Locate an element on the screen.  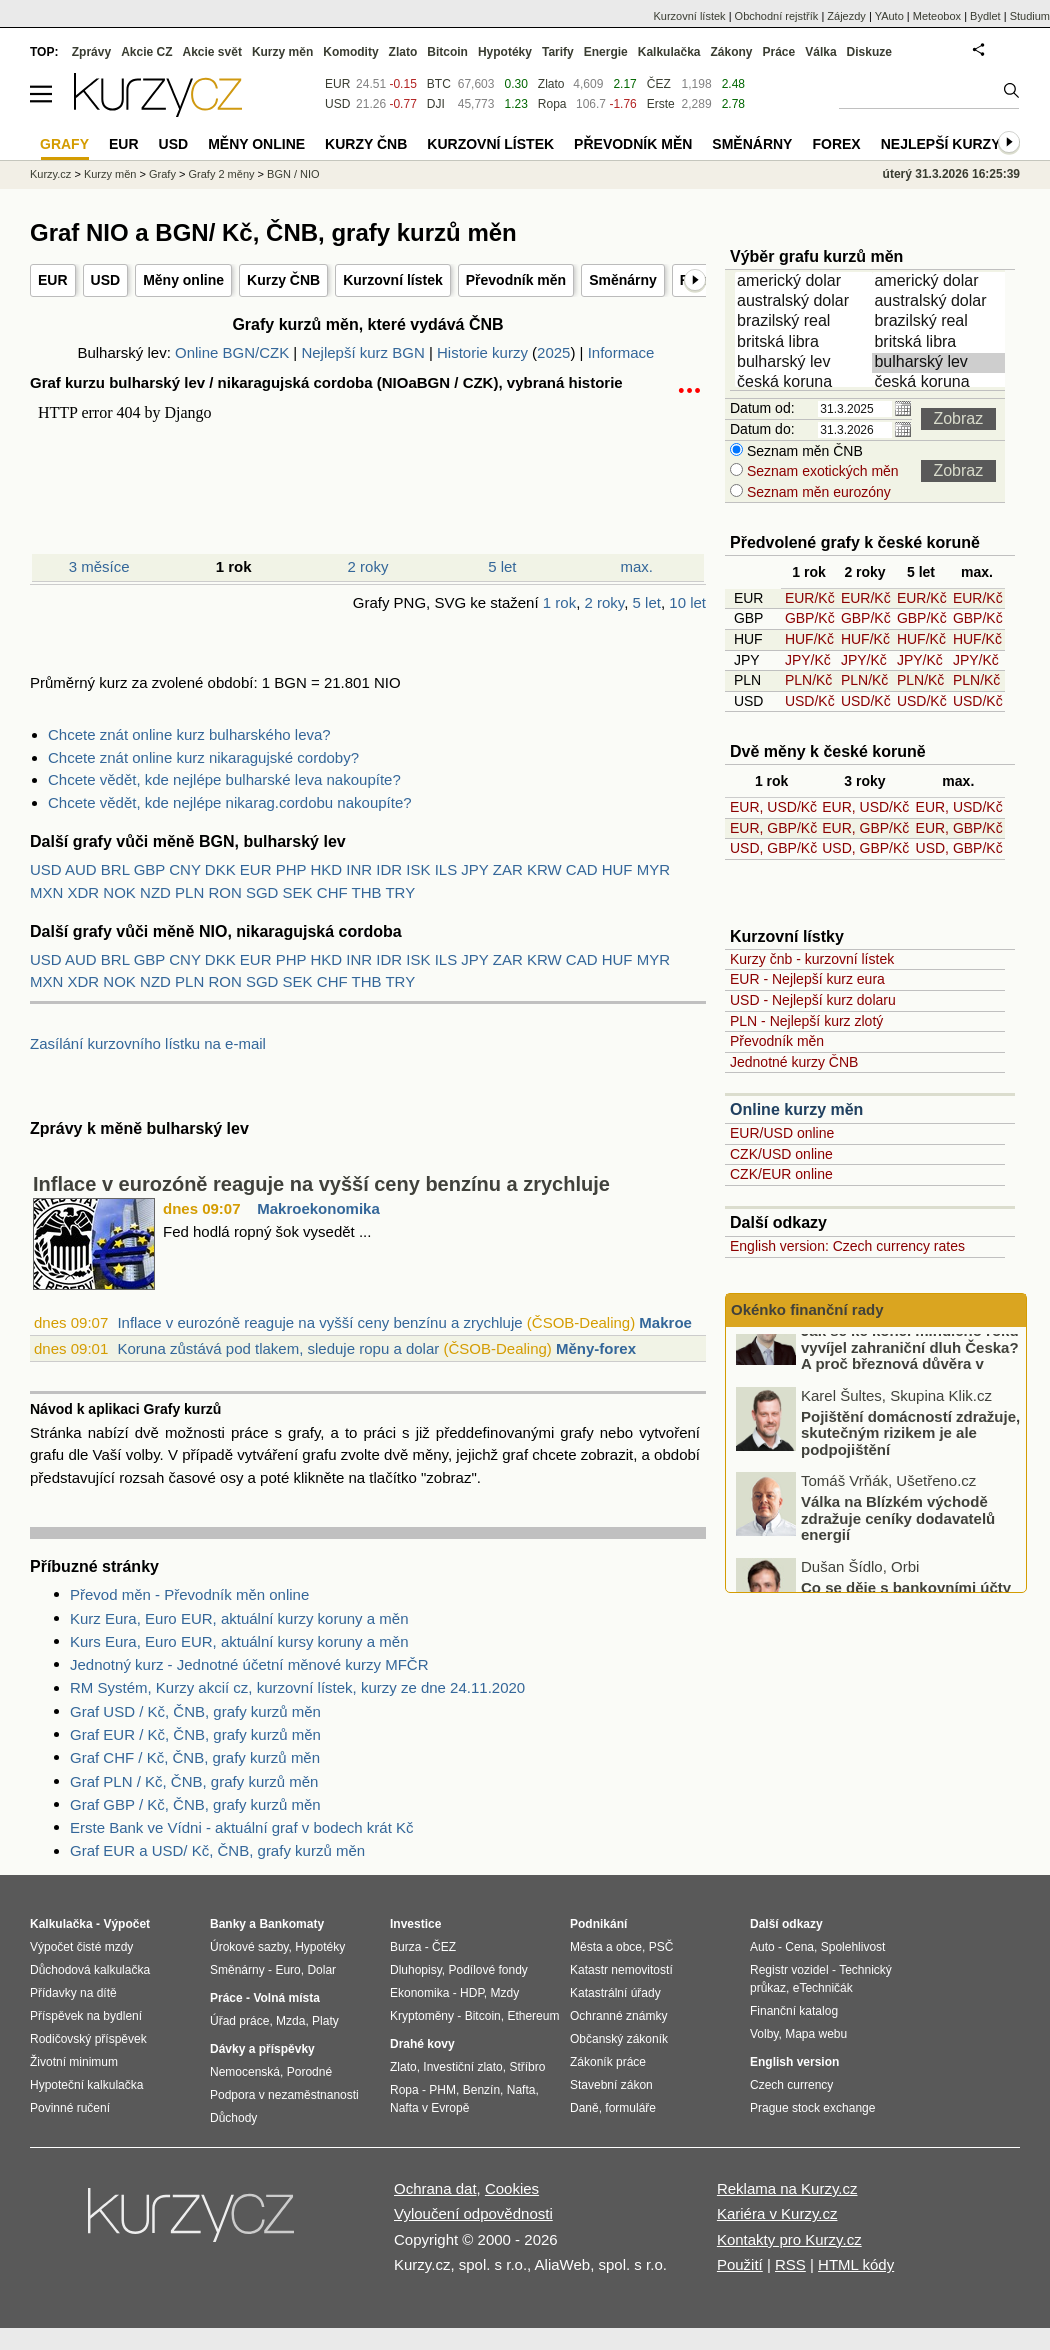
CAD is located at coordinates (582, 869).